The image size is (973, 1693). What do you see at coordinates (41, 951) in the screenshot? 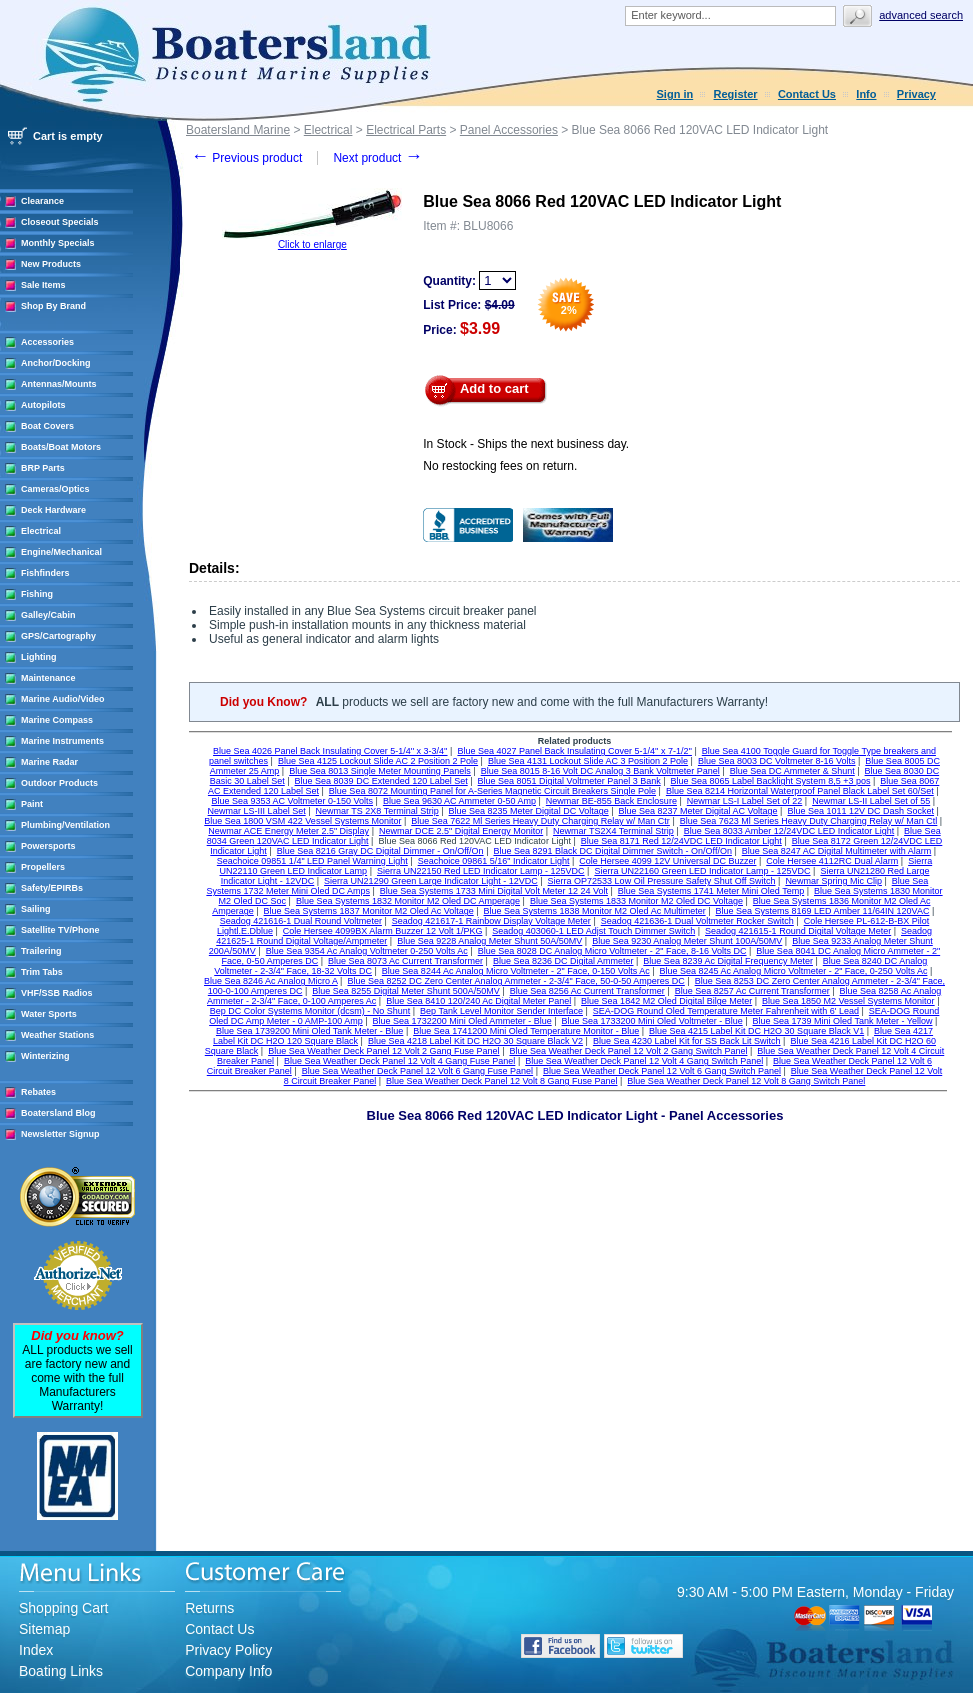
I see `Trailering` at bounding box center [41, 951].